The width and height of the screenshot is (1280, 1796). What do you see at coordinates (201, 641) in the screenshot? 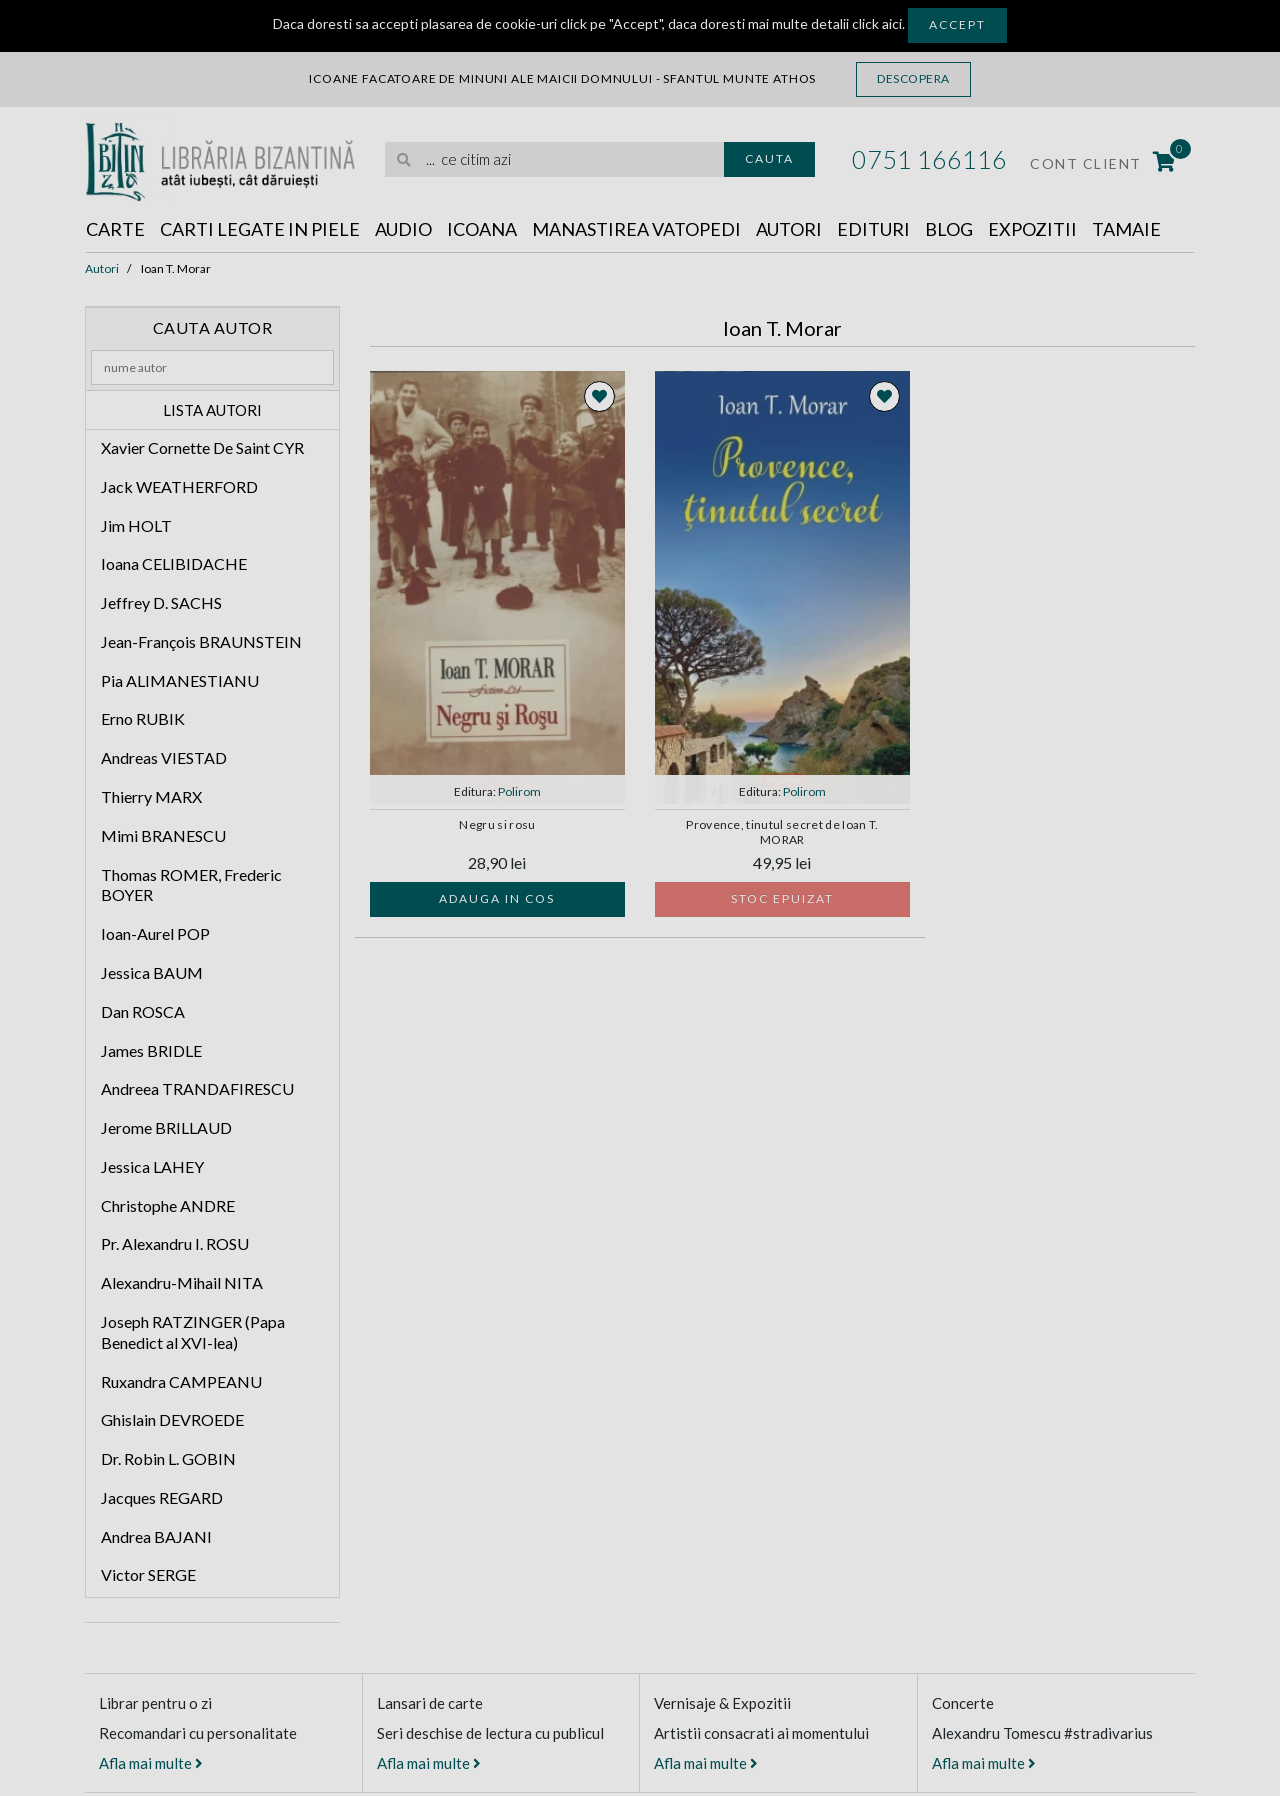
I see `Jean-François BRAUNSTEIN` at bounding box center [201, 641].